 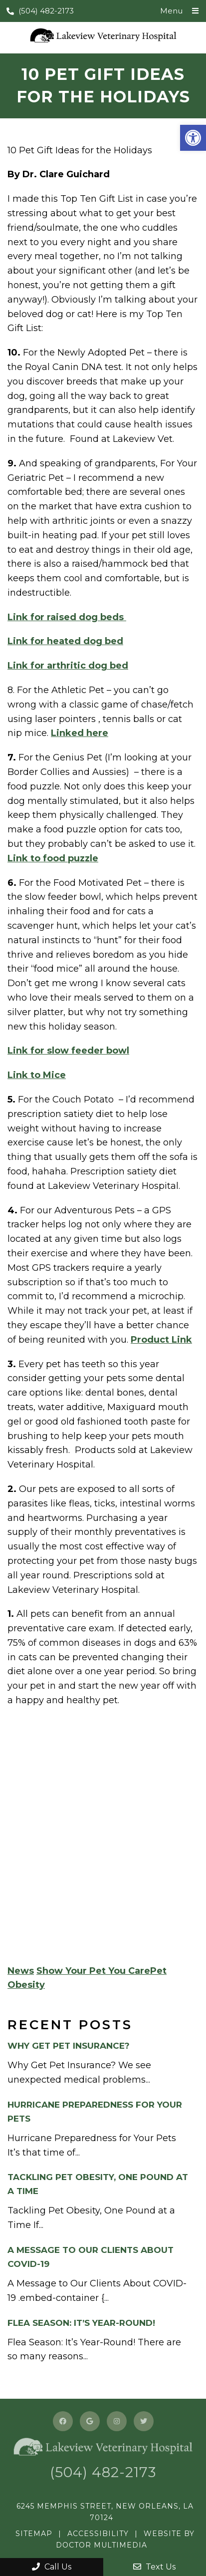 What do you see at coordinates (93, 1970) in the screenshot?
I see `Show Your Pet You Care` at bounding box center [93, 1970].